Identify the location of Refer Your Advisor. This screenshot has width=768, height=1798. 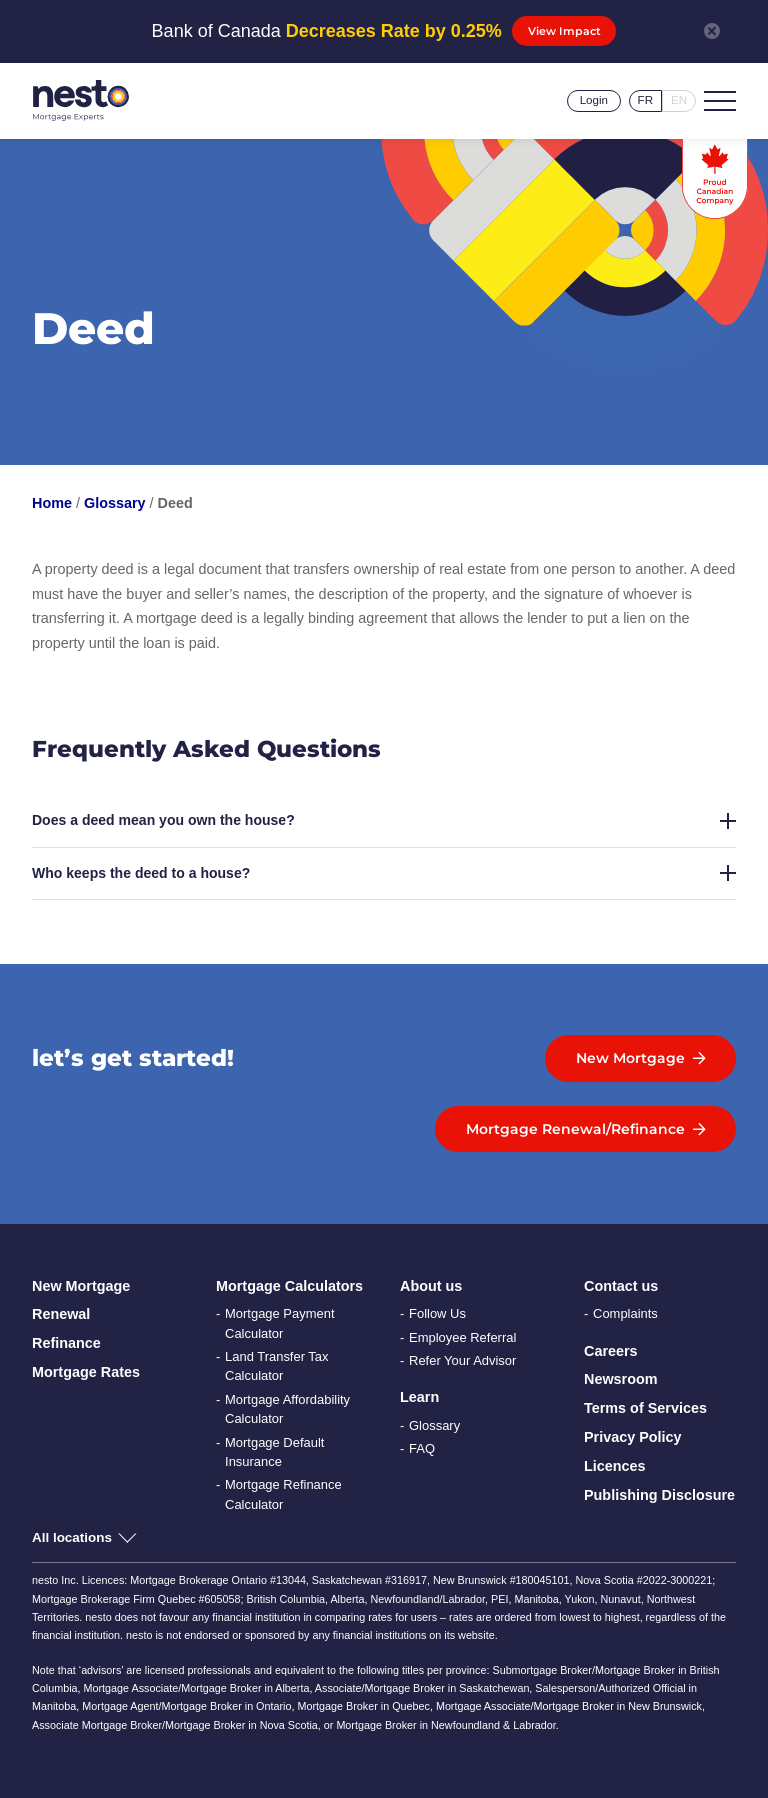
(462, 1360).